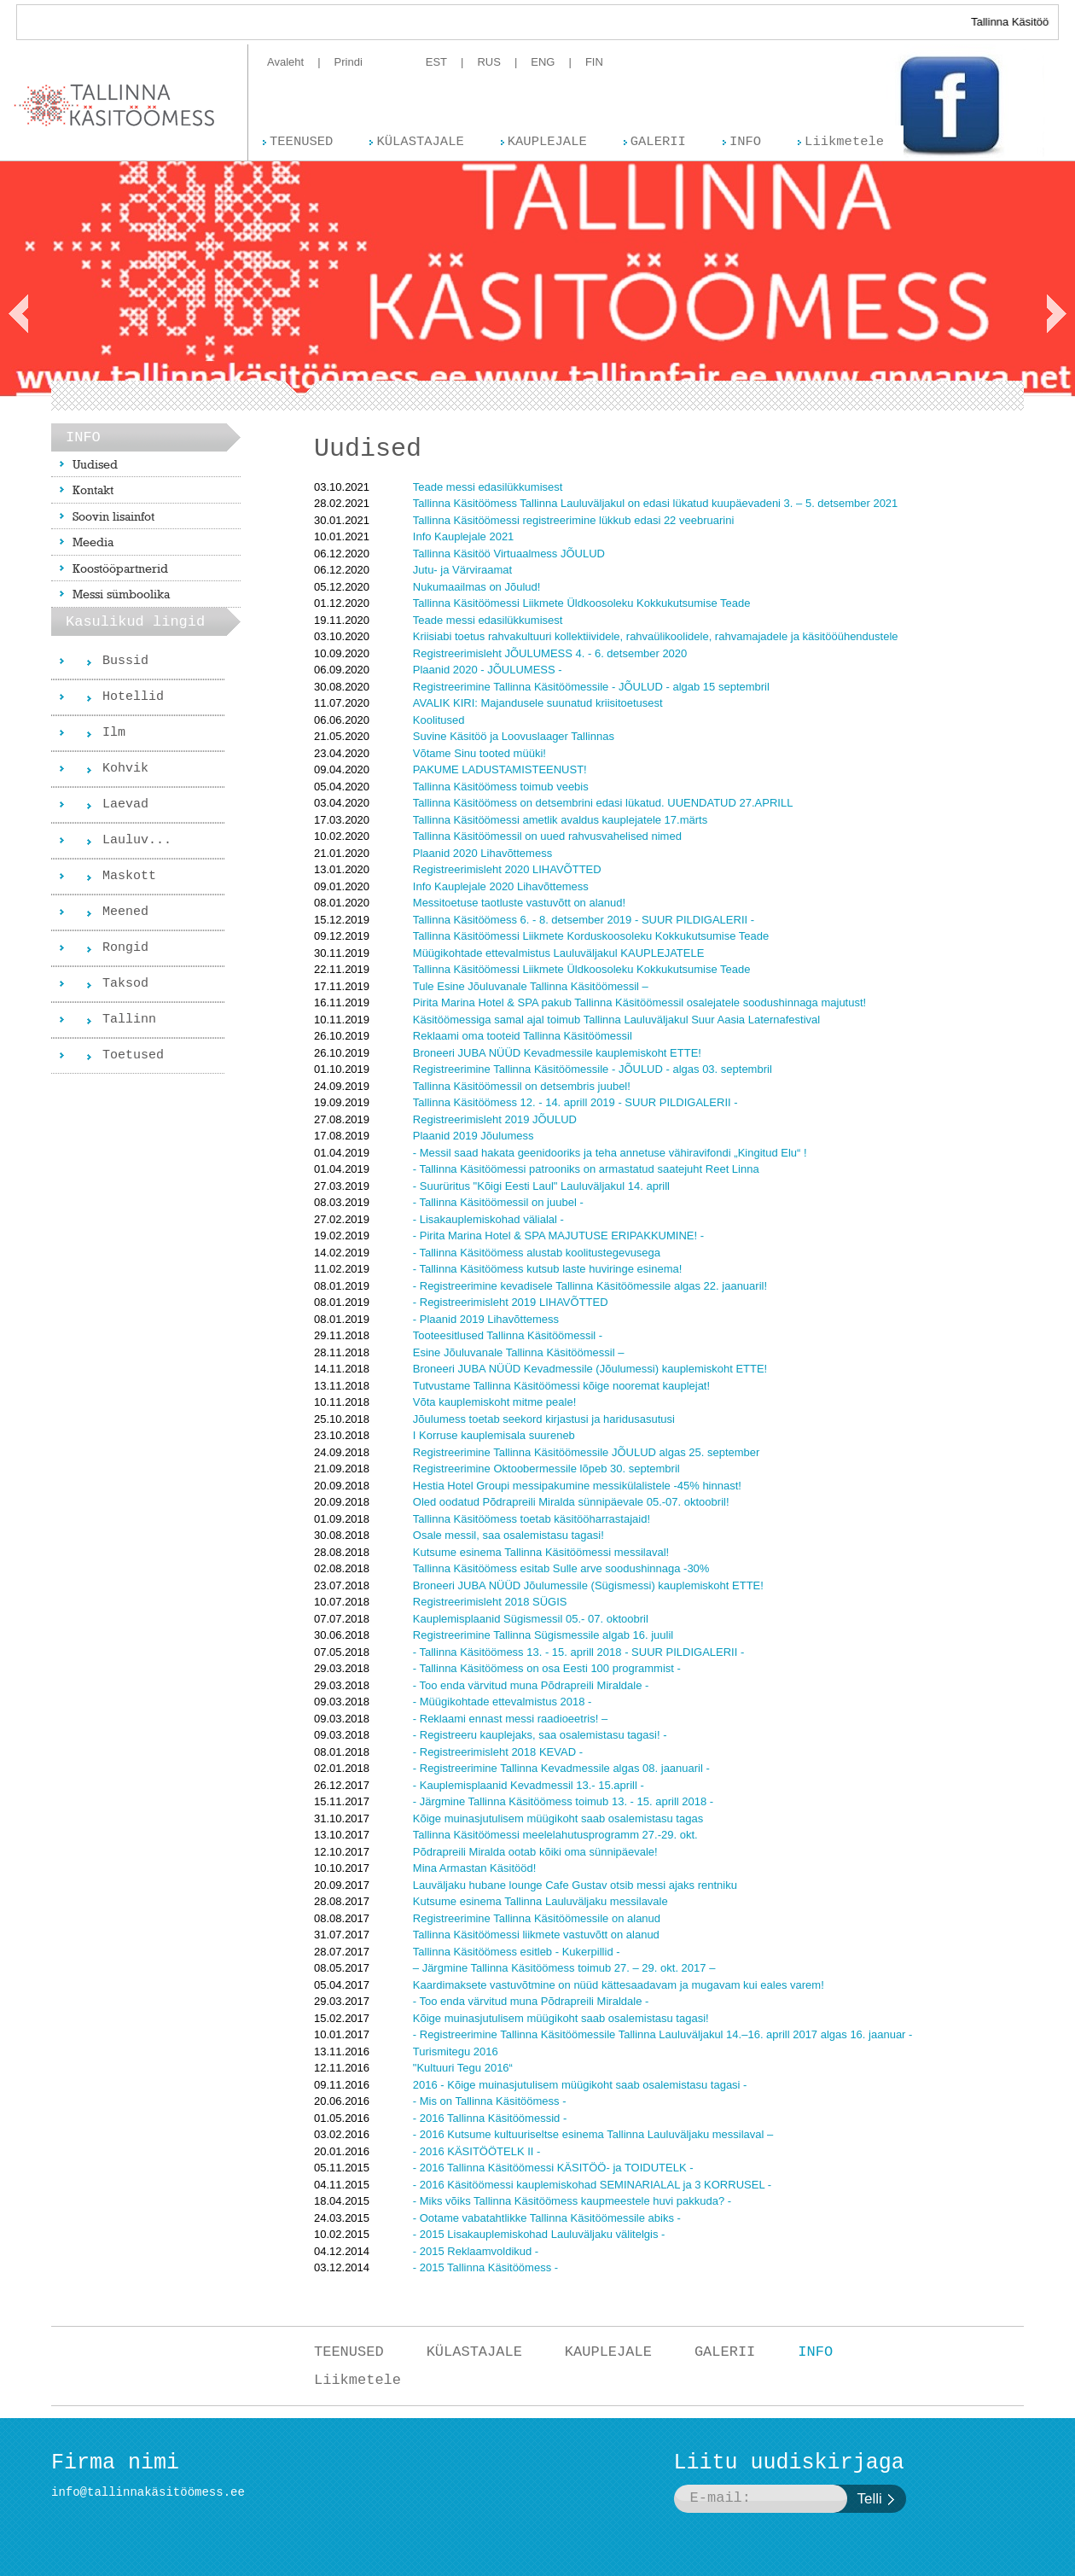 The image size is (1075, 2576). I want to click on Registreerimine Tallinna Käsitöömessile on alanud, so click(536, 1918).